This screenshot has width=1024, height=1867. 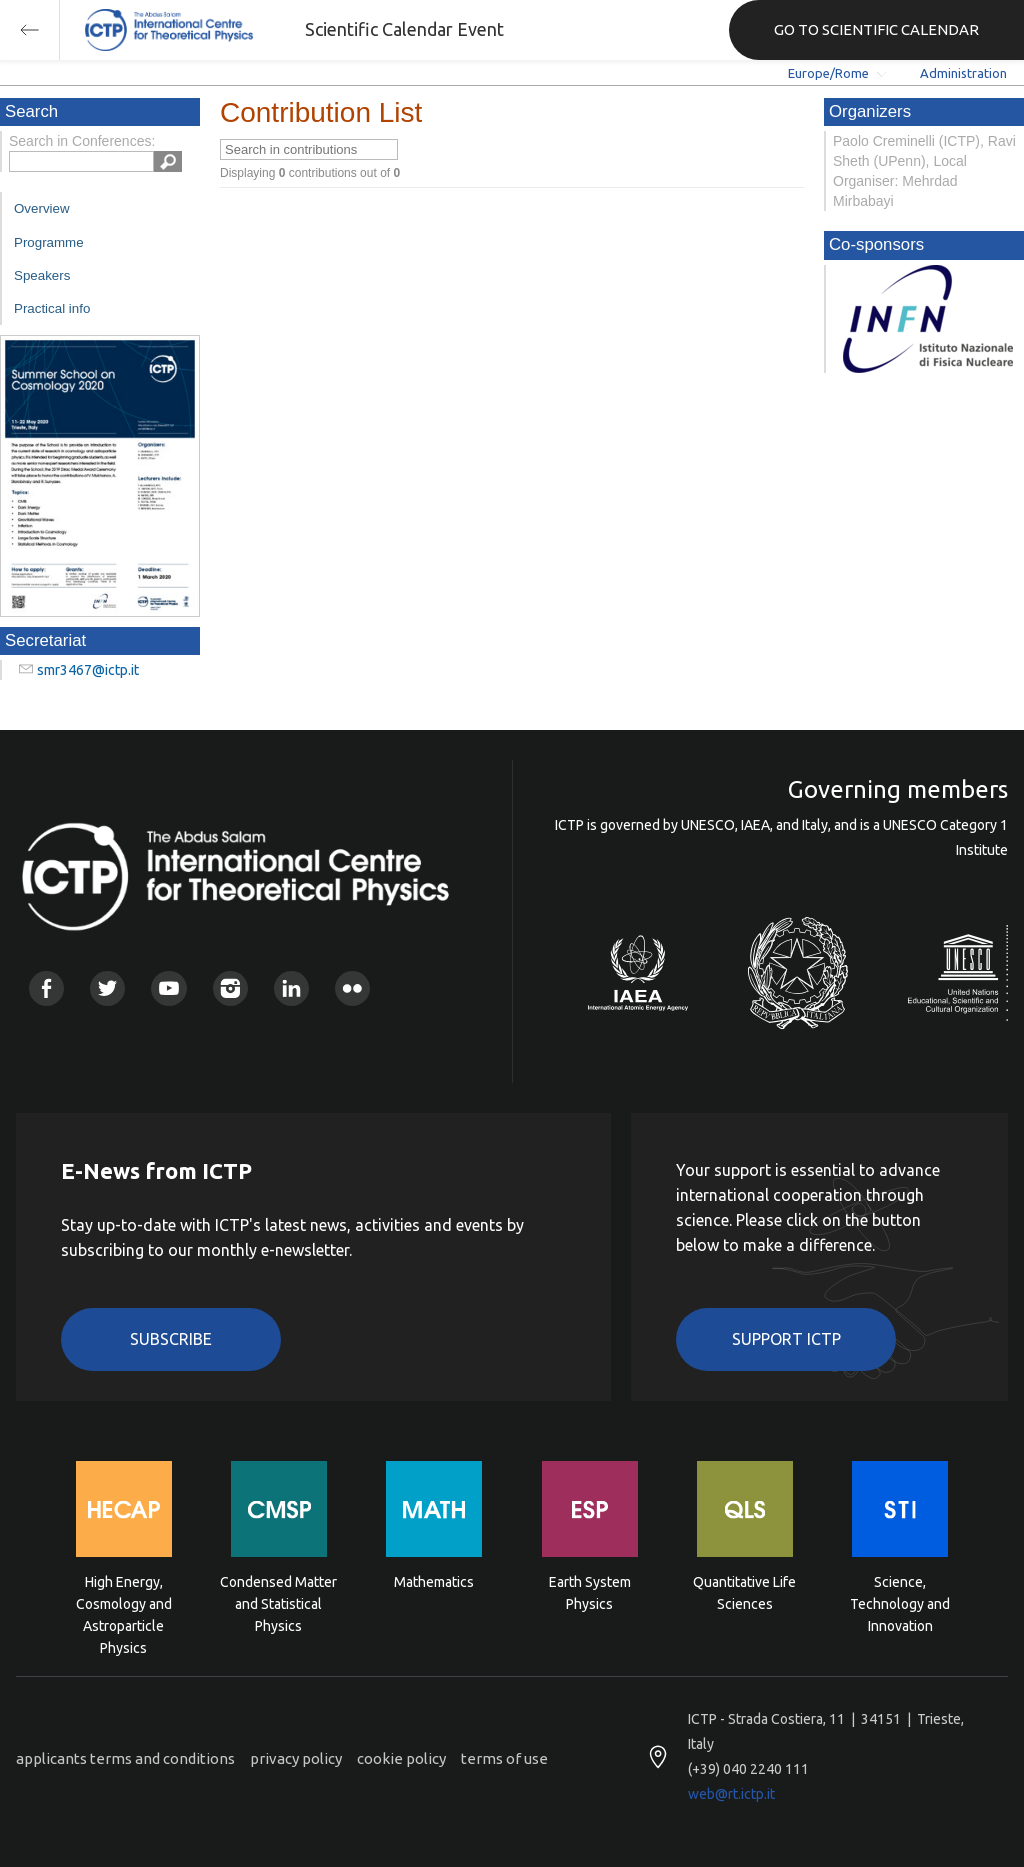 What do you see at coordinates (124, 1602) in the screenshot?
I see `High Energy, Cosmology and Astroparticle Physics` at bounding box center [124, 1602].